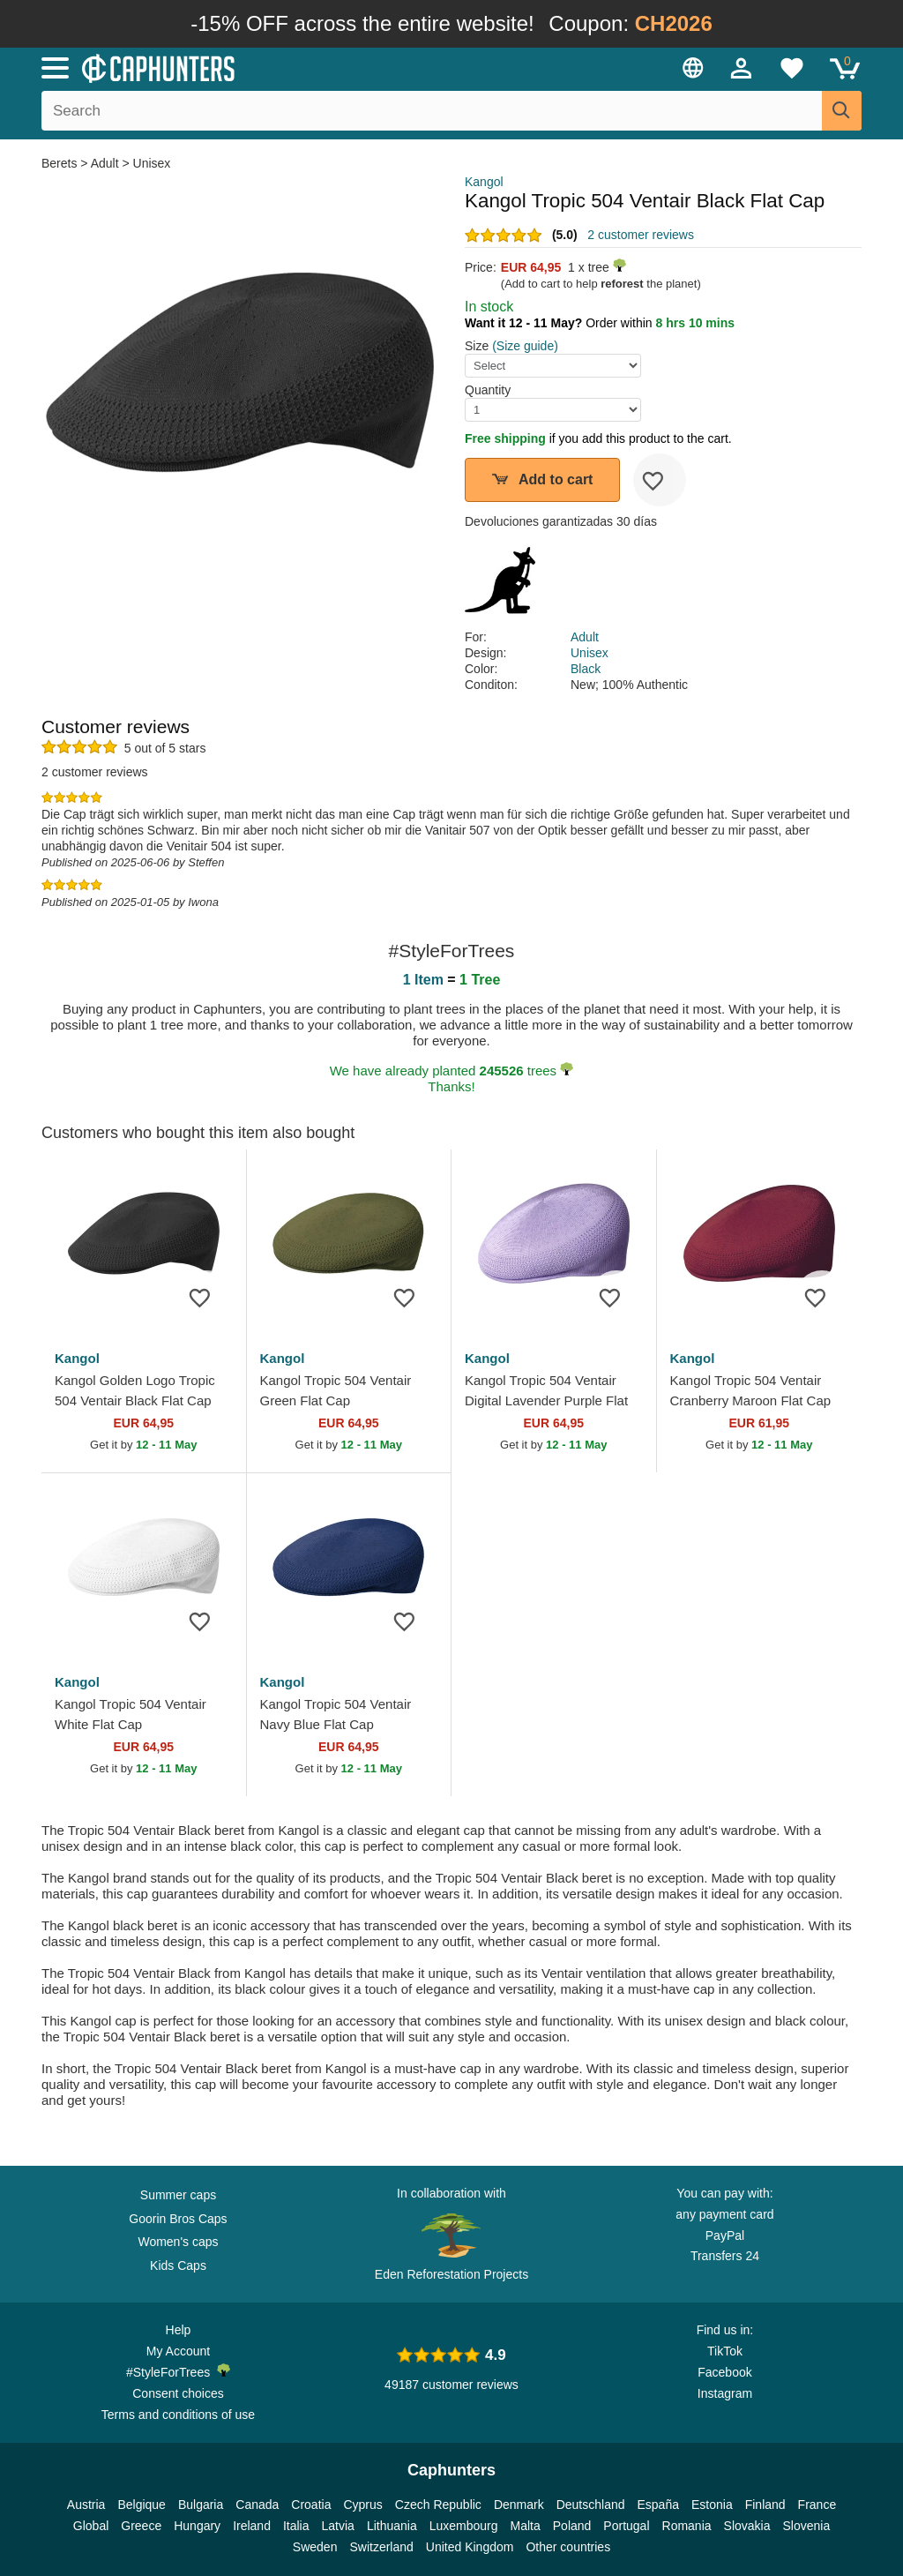 The image size is (903, 2576). I want to click on Global, so click(90, 2526).